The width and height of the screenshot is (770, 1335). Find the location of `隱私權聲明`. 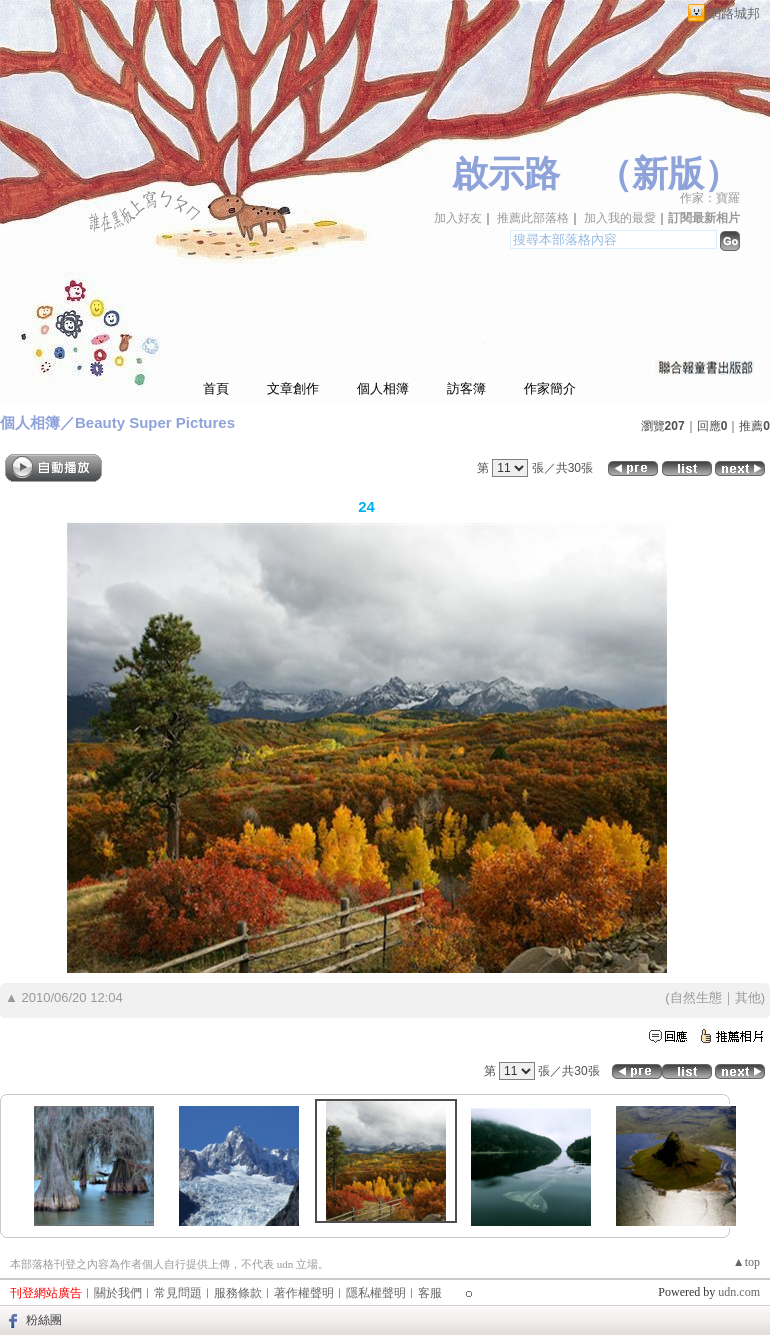

隱私權聲明 is located at coordinates (376, 1293).